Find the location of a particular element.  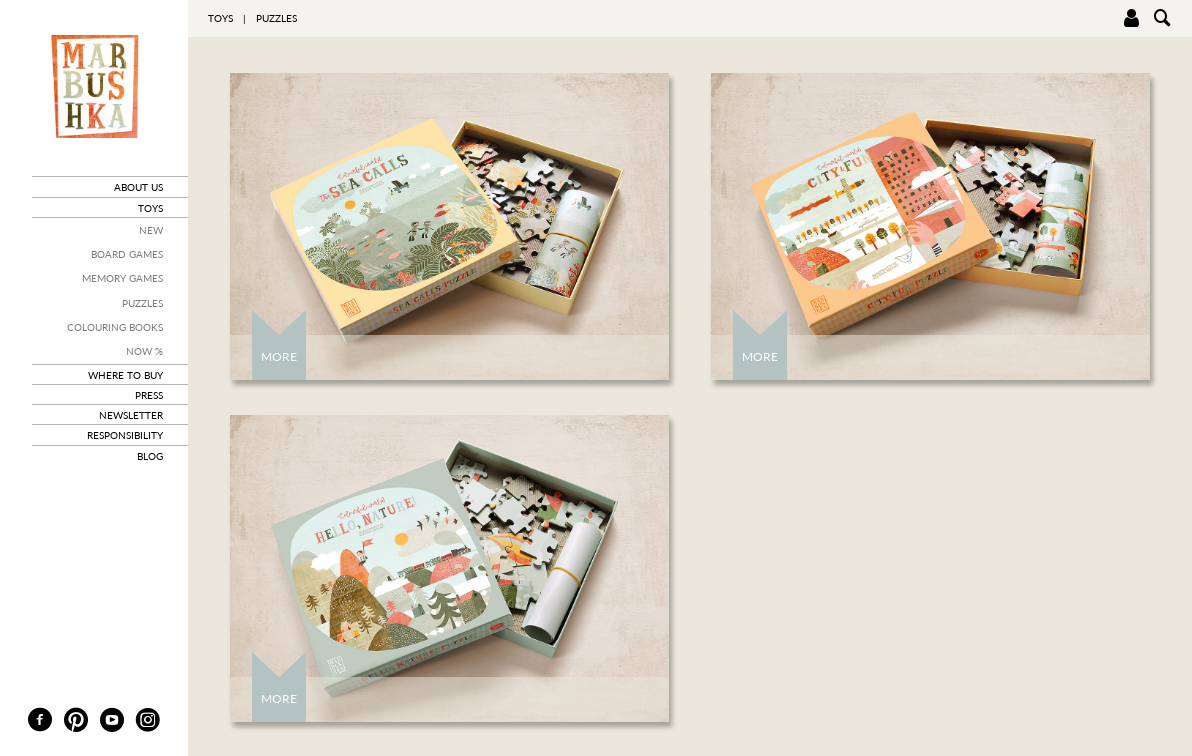

More is located at coordinates (279, 356).